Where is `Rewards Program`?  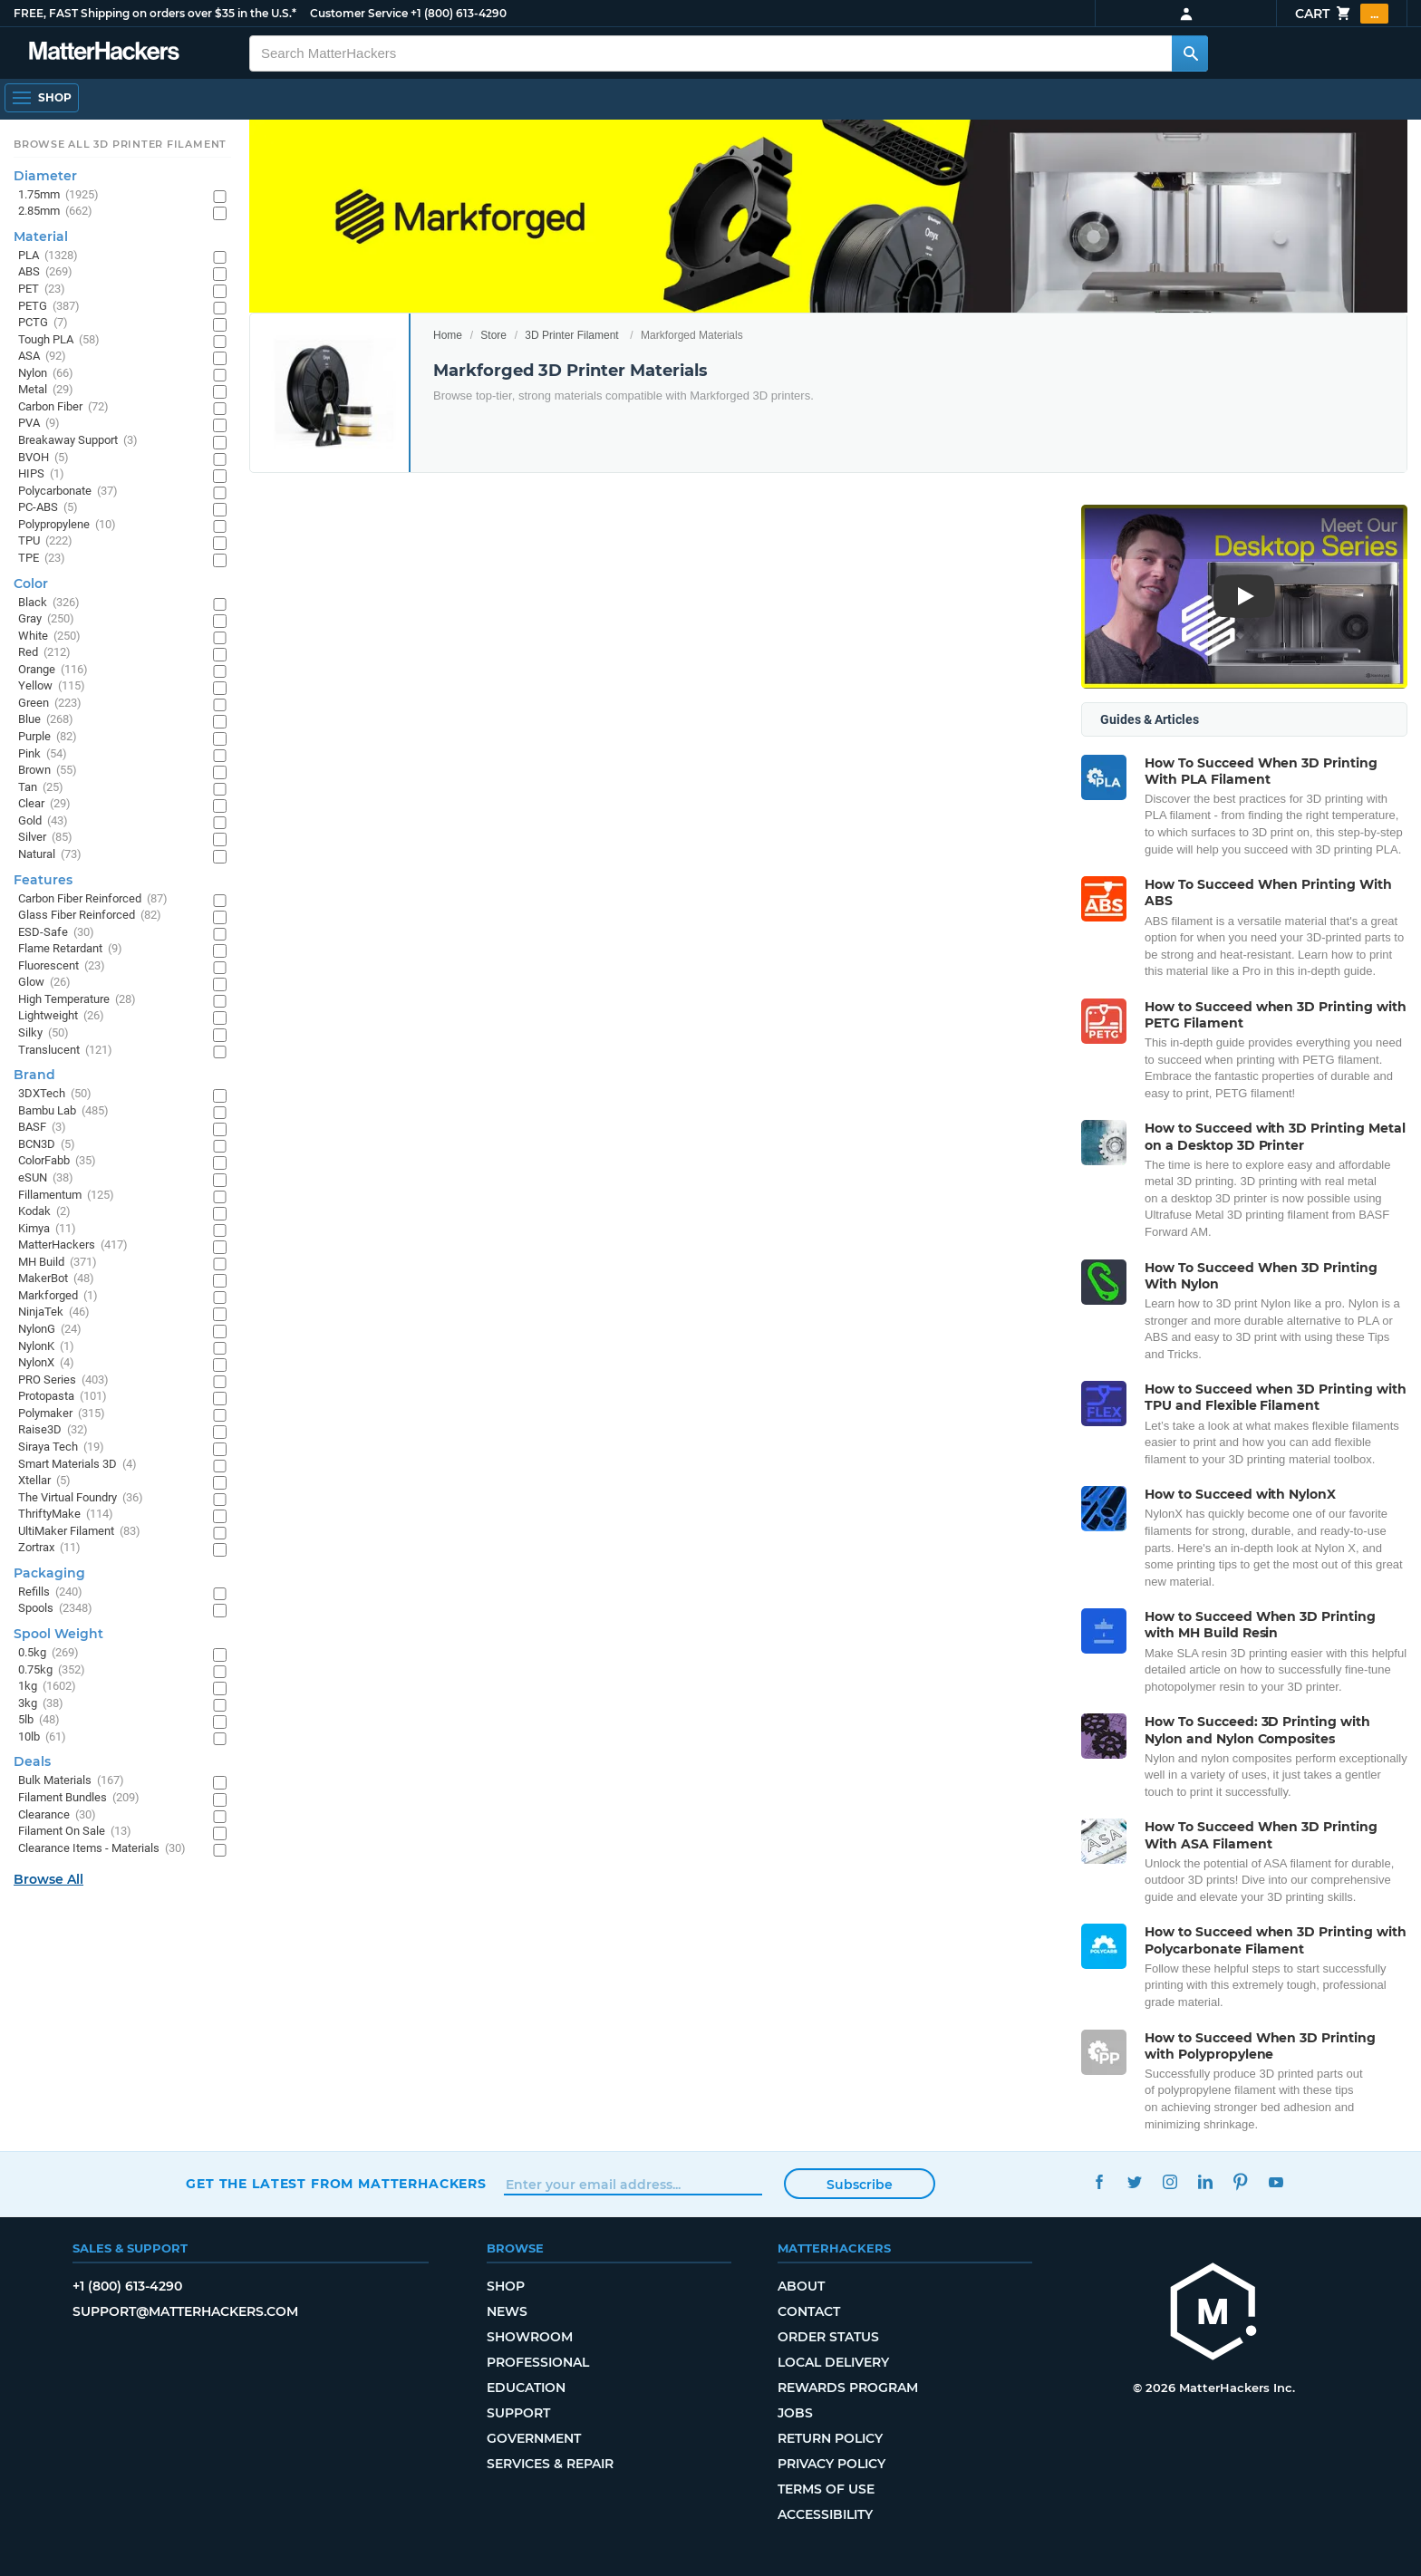
Rewards Program is located at coordinates (848, 2387).